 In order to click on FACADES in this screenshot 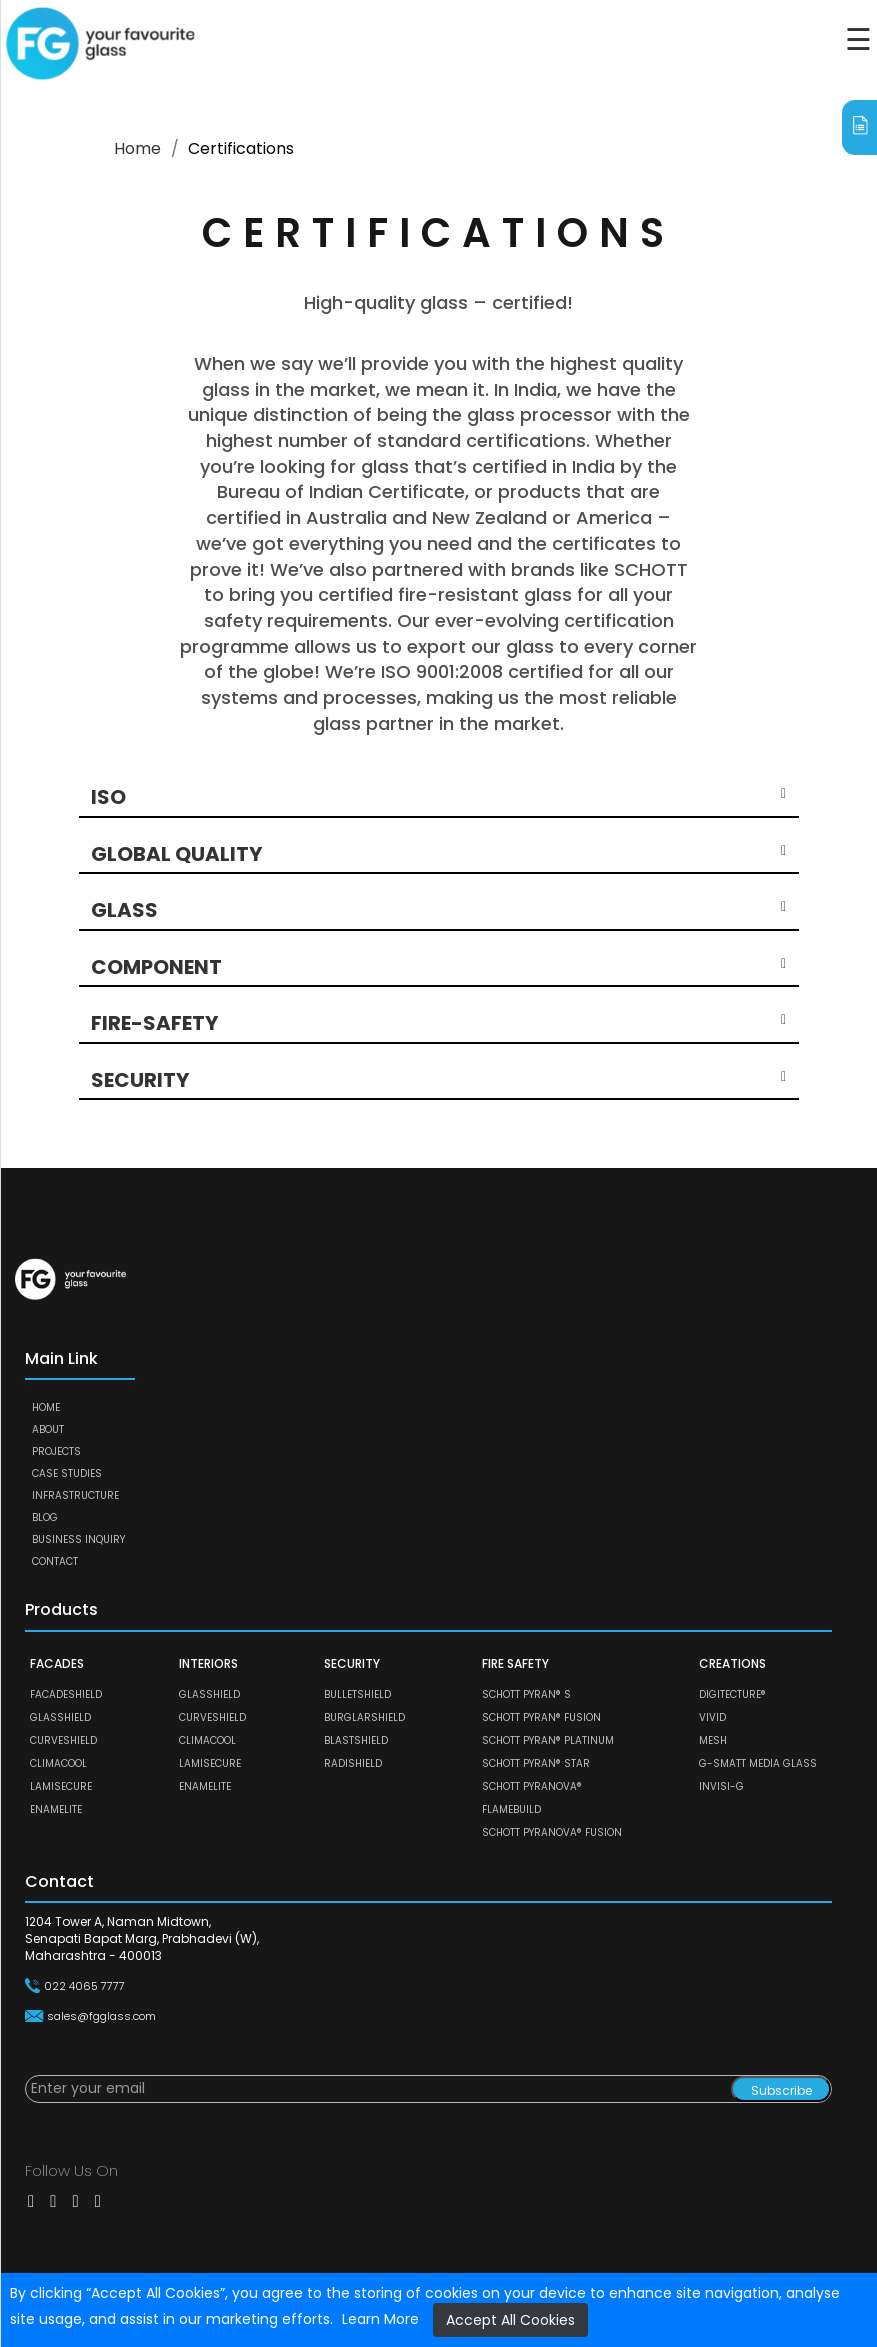, I will do `click(57, 1663)`.